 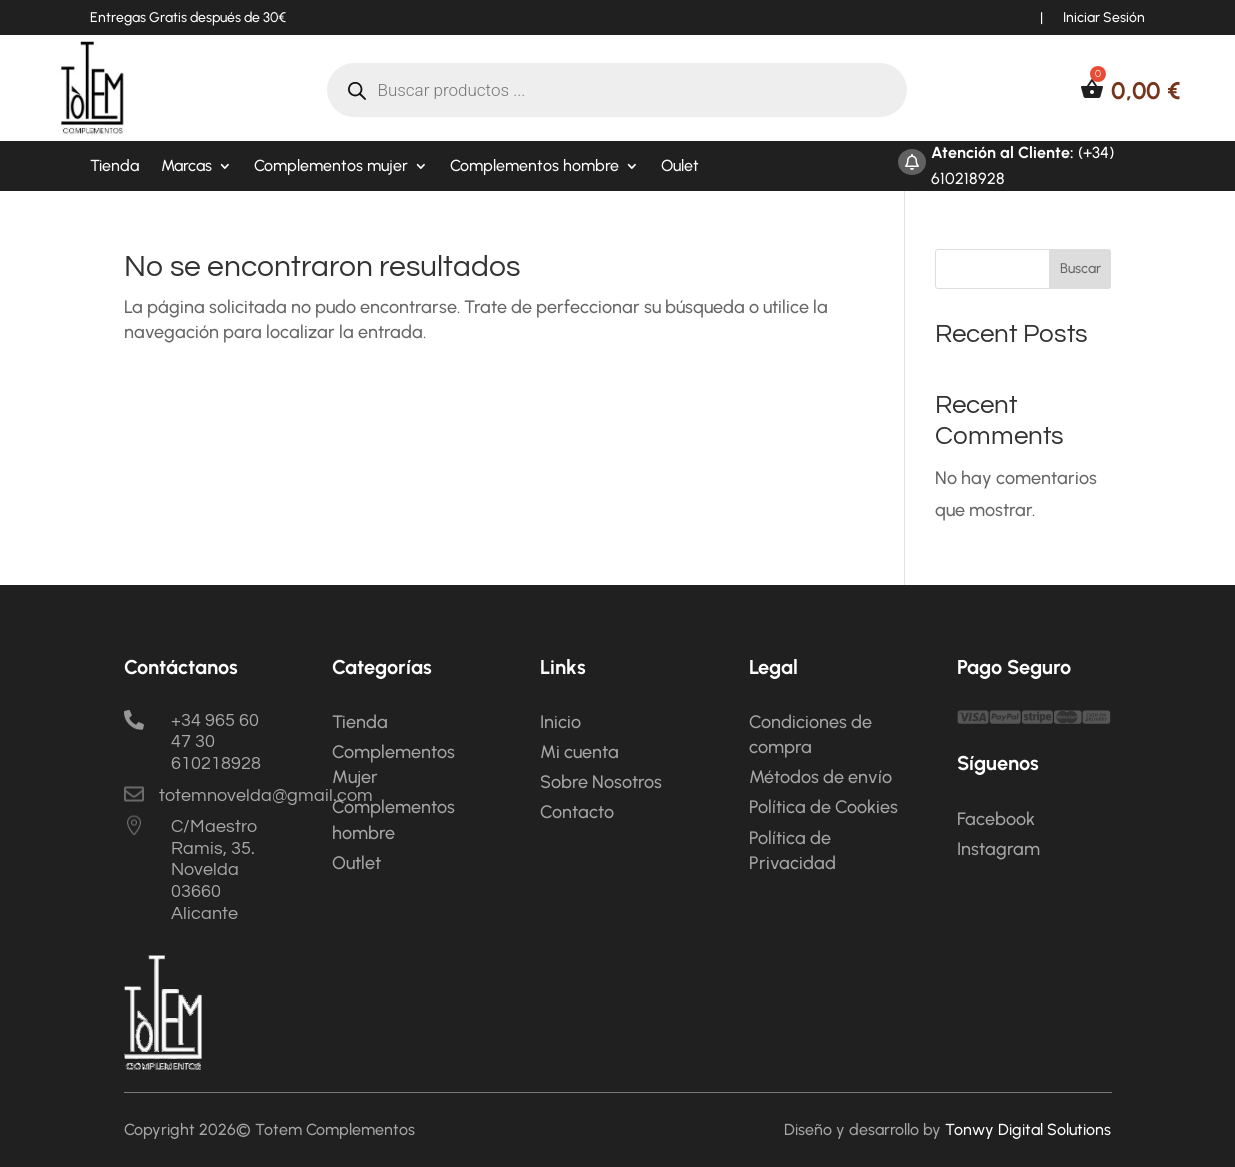 What do you see at coordinates (1028, 1129) in the screenshot?
I see `Tonwy Digital Solutions` at bounding box center [1028, 1129].